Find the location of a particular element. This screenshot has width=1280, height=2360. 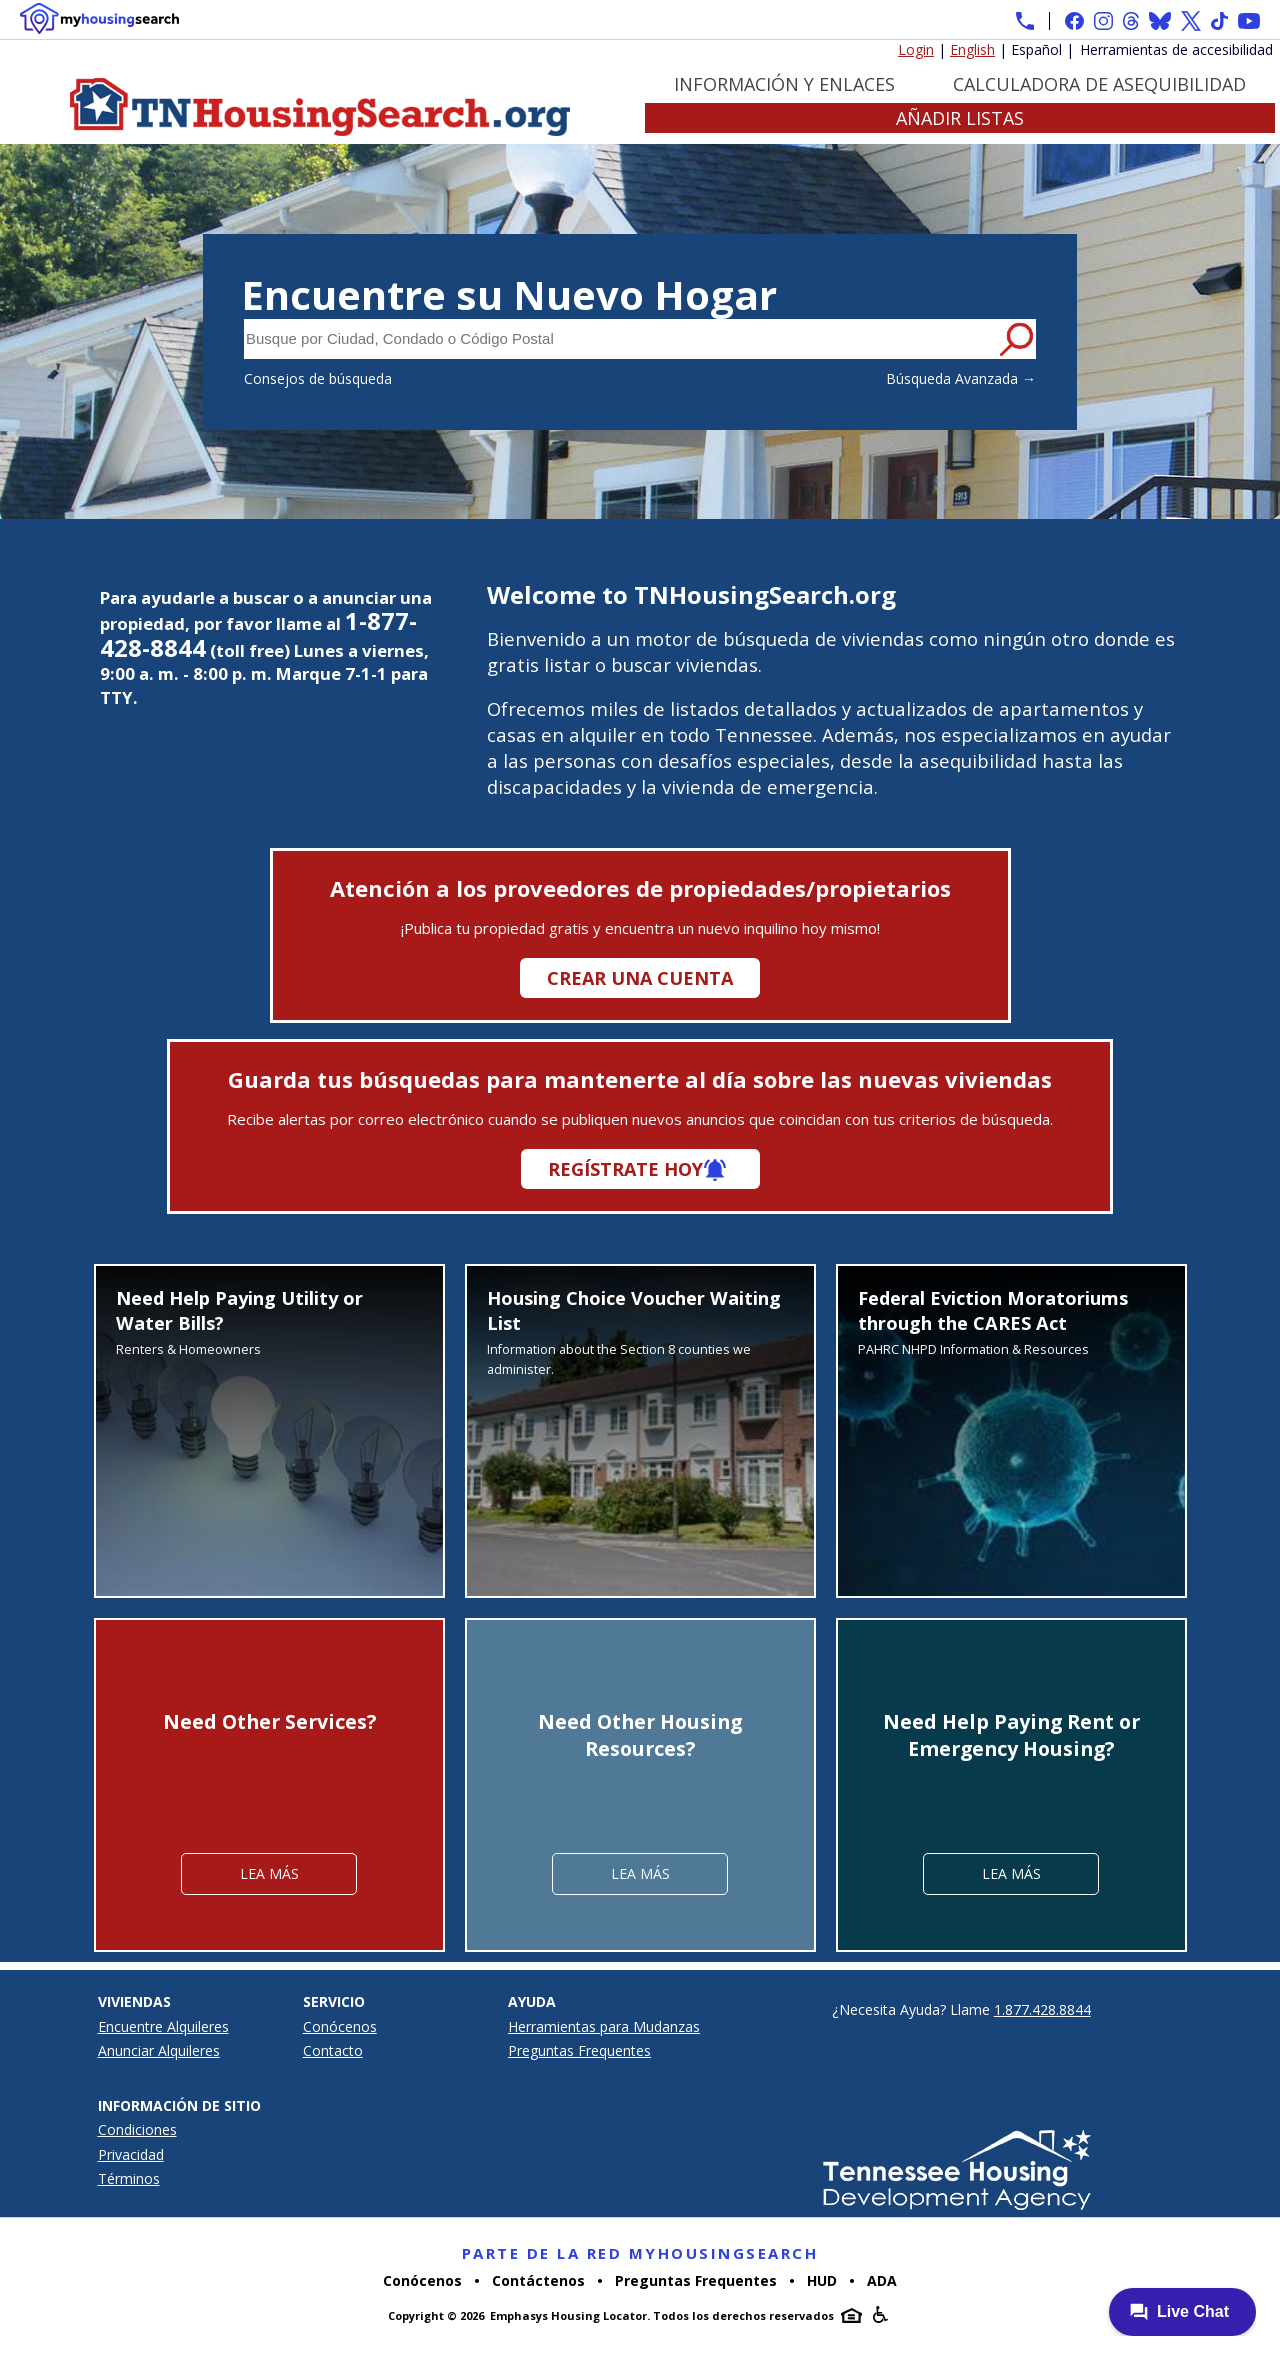

Contacto is located at coordinates (333, 2050).